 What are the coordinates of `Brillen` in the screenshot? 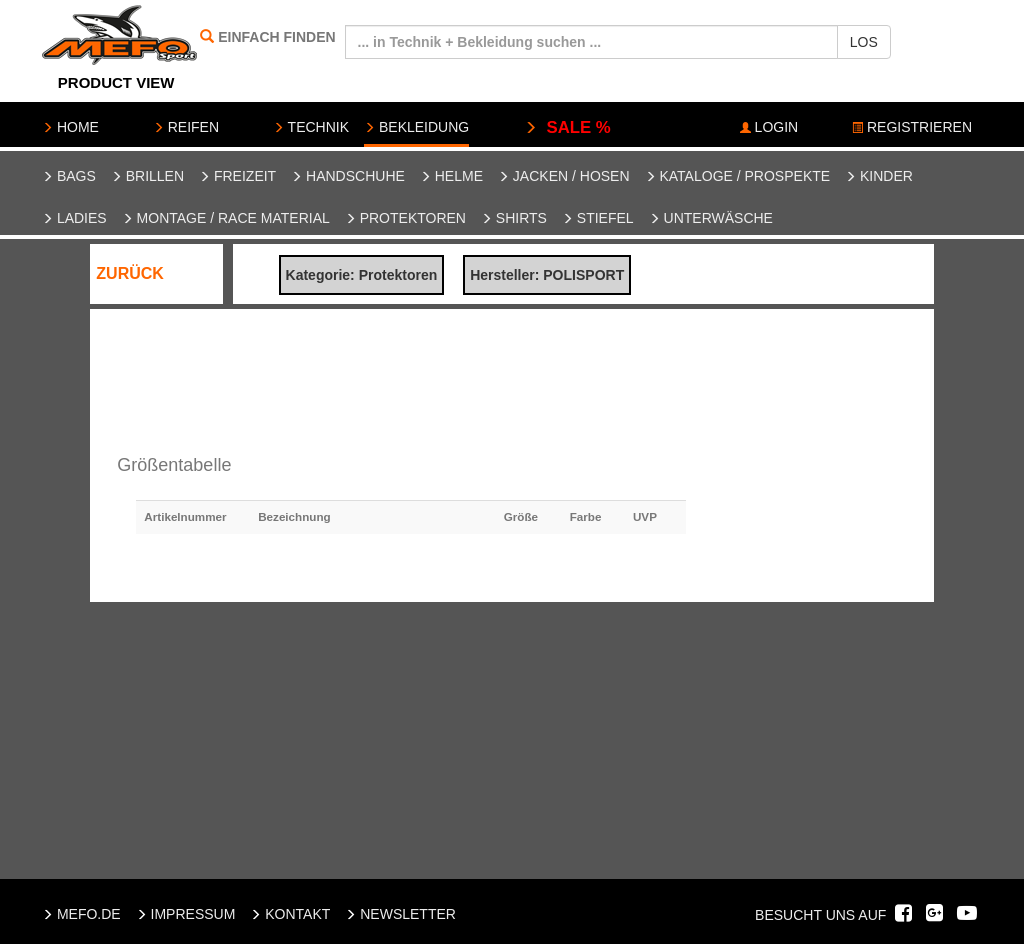 It's located at (147, 176).